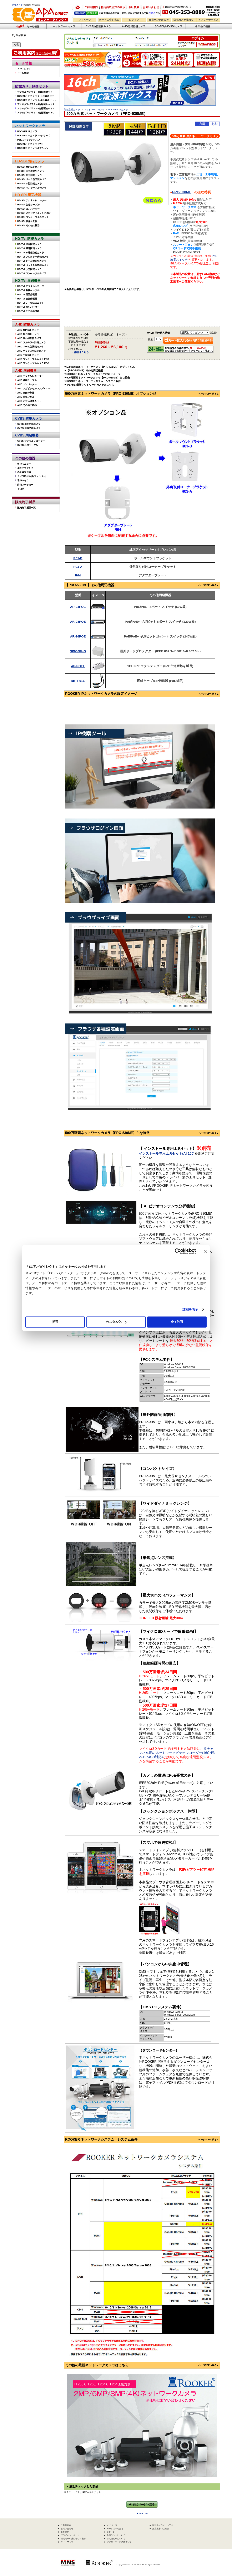 The height and width of the screenshot is (2576, 232). I want to click on HD-SDI 防犯カメラ, so click(29, 161).